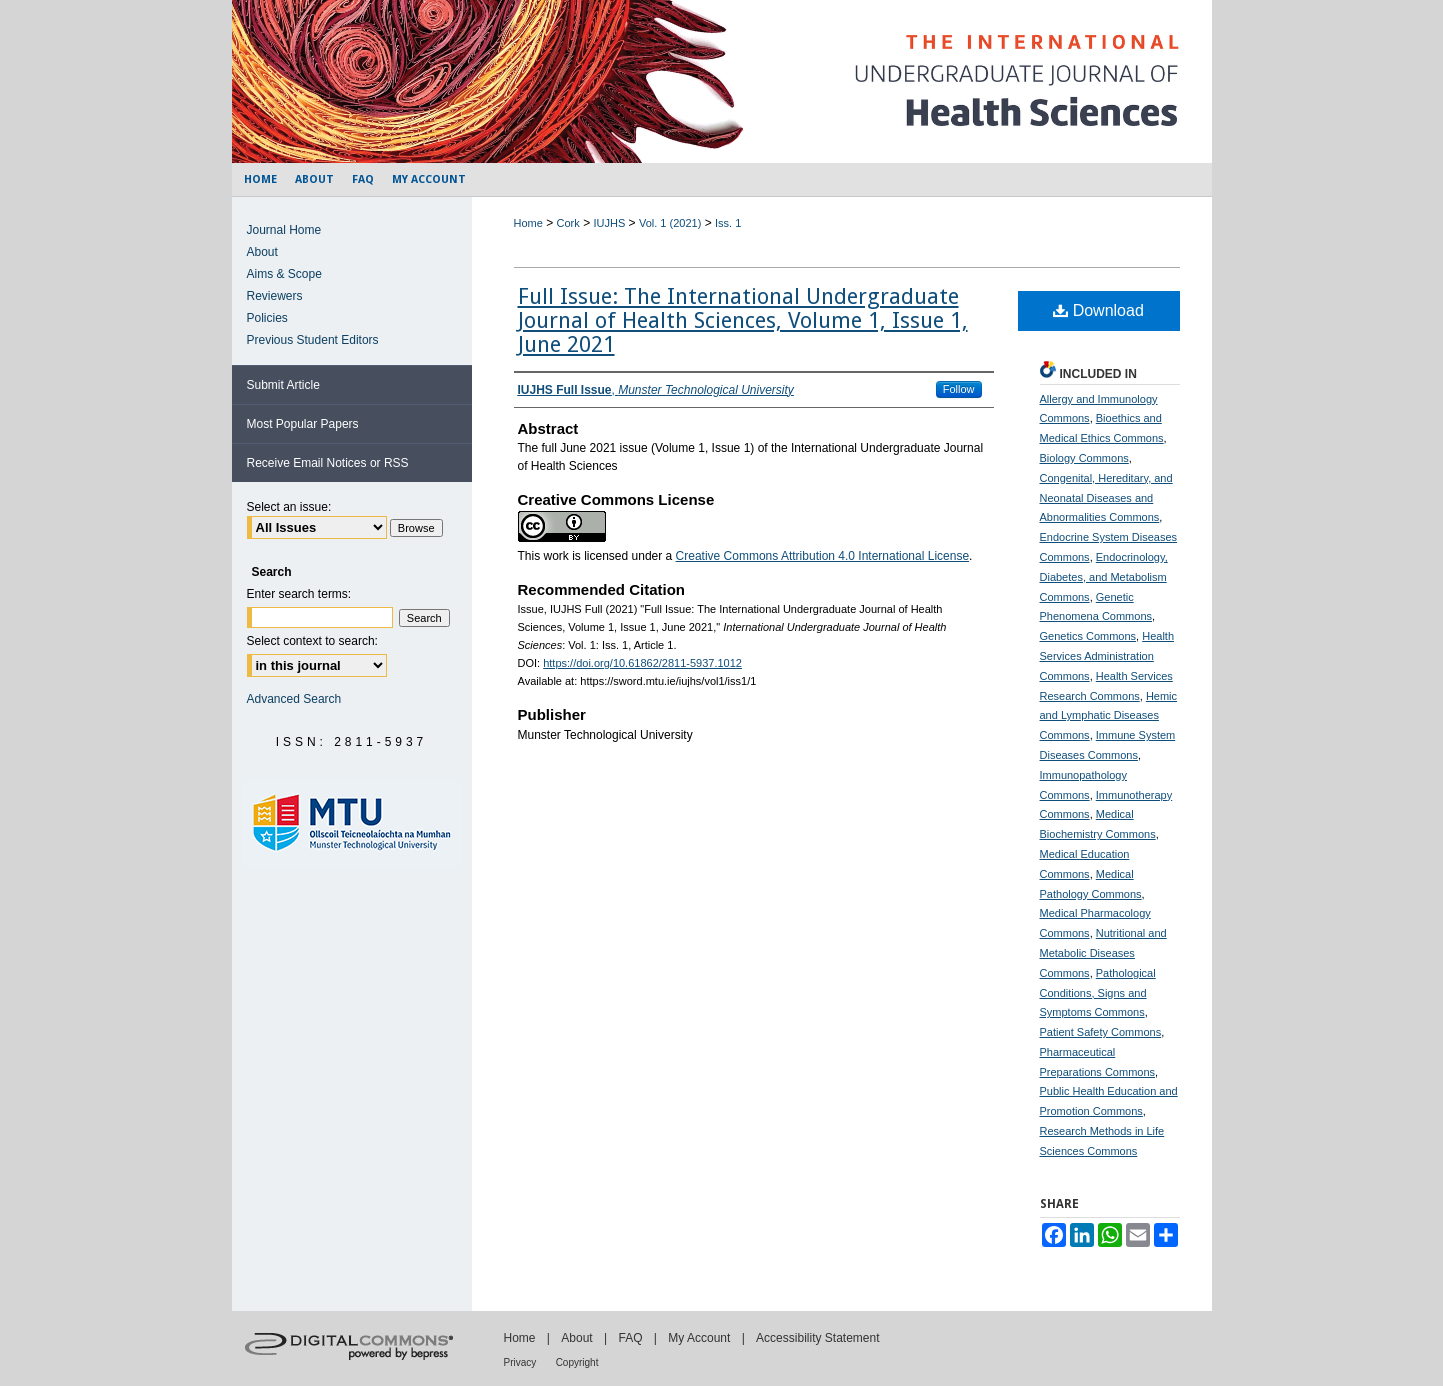  Describe the element at coordinates (577, 1362) in the screenshot. I see `Copyright` at that location.